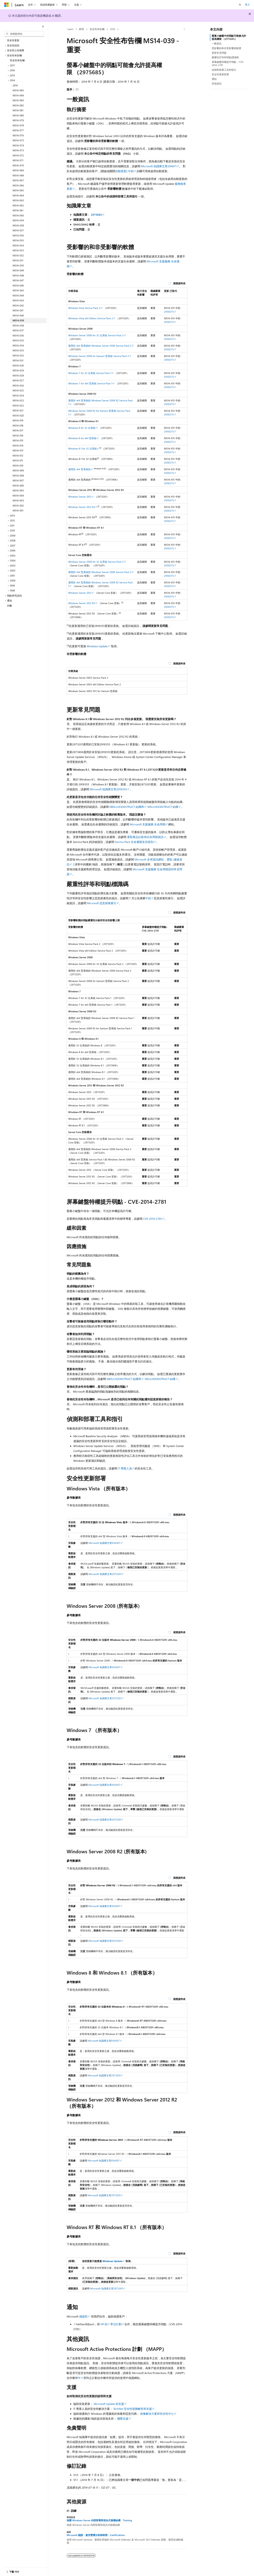  Describe the element at coordinates (18, 390) in the screenshot. I see `MS14-025 [treeitem]` at that location.